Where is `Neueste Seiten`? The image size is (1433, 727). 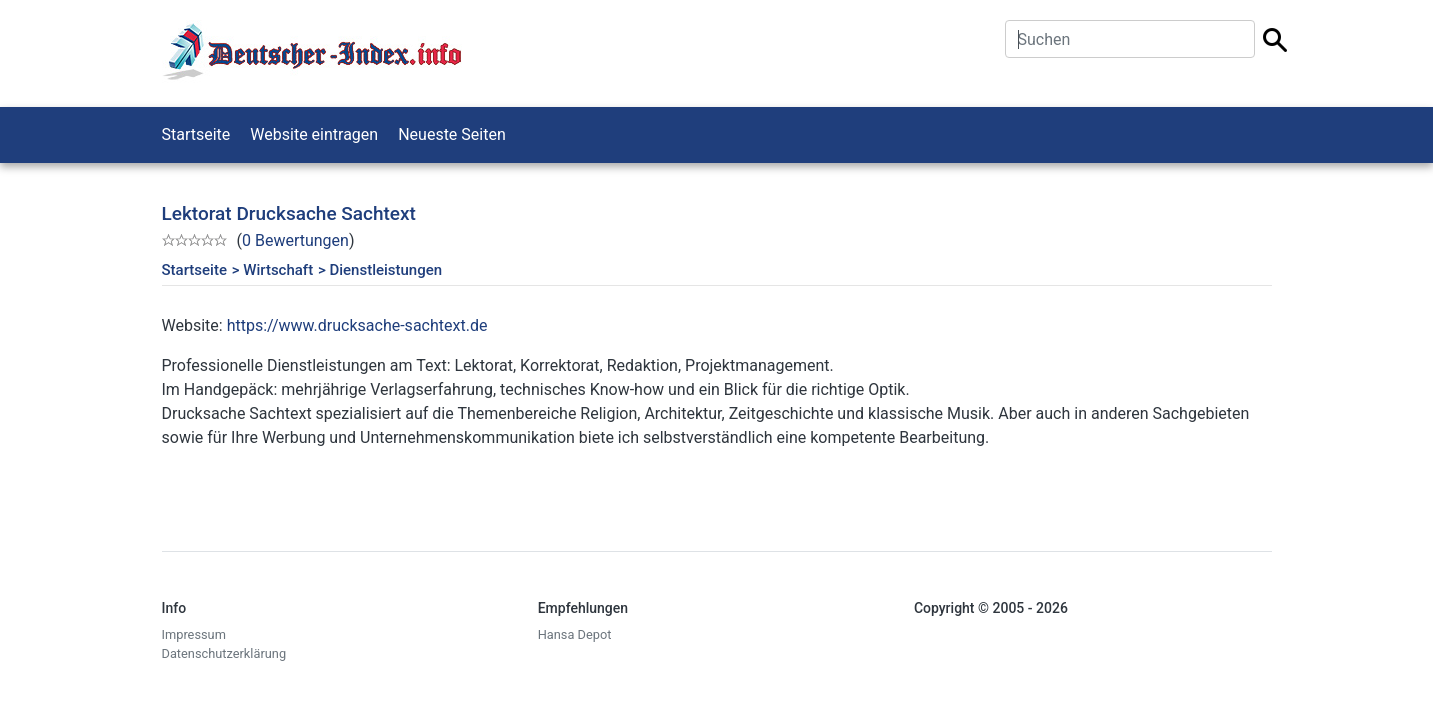 Neueste Seiten is located at coordinates (452, 134).